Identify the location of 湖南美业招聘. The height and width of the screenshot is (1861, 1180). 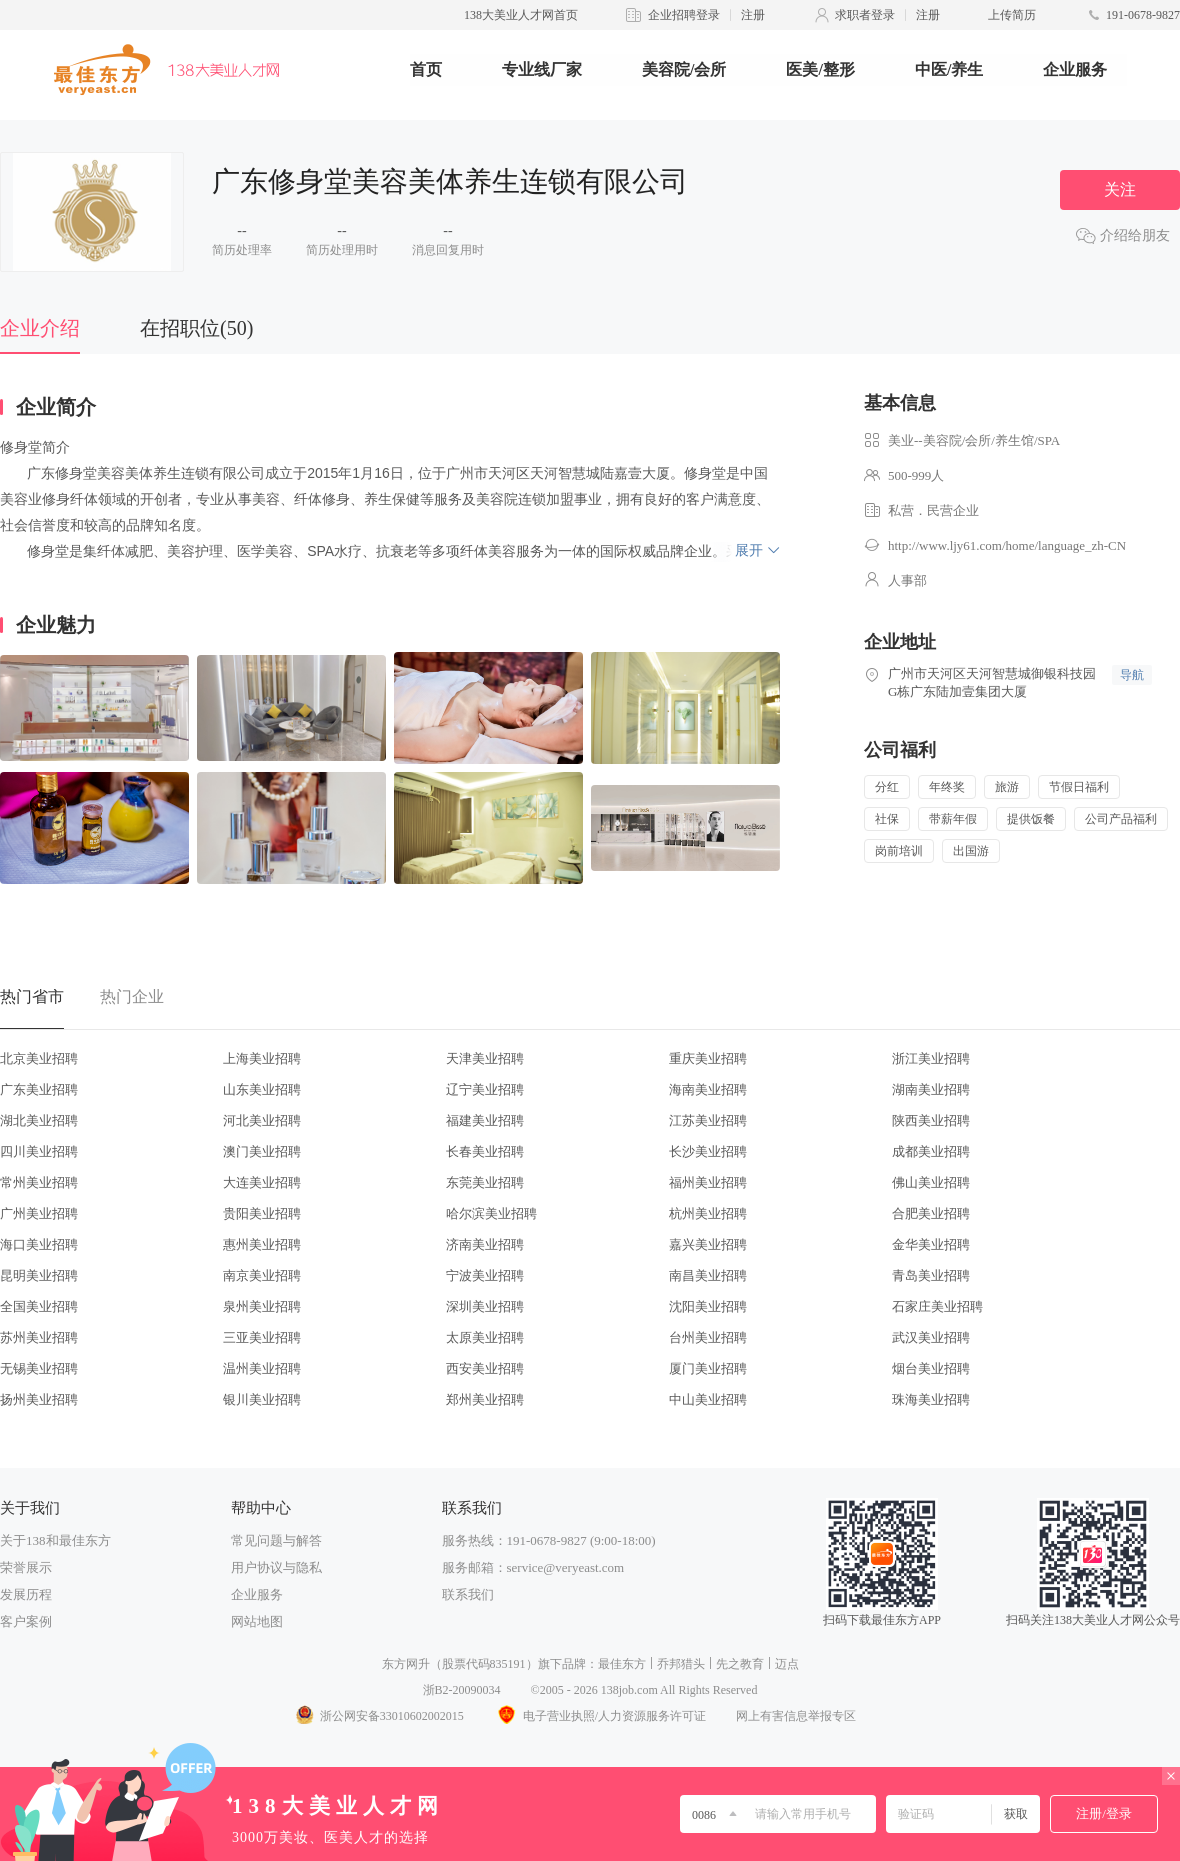
(931, 1089).